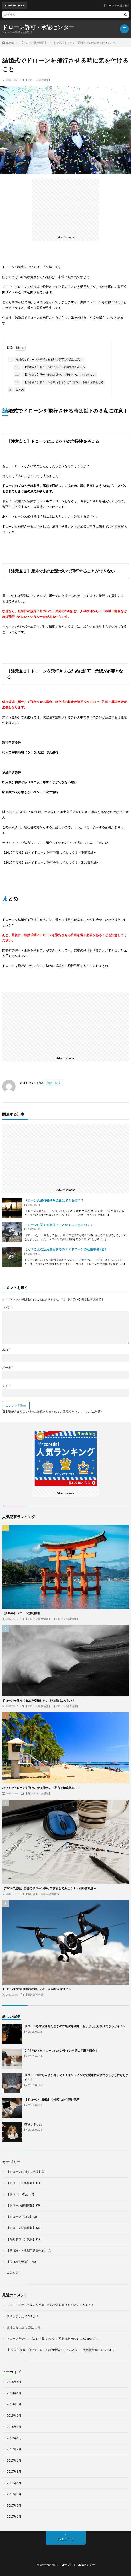 The height and width of the screenshot is (2576, 131). I want to click on 名前, so click(6, 1349).